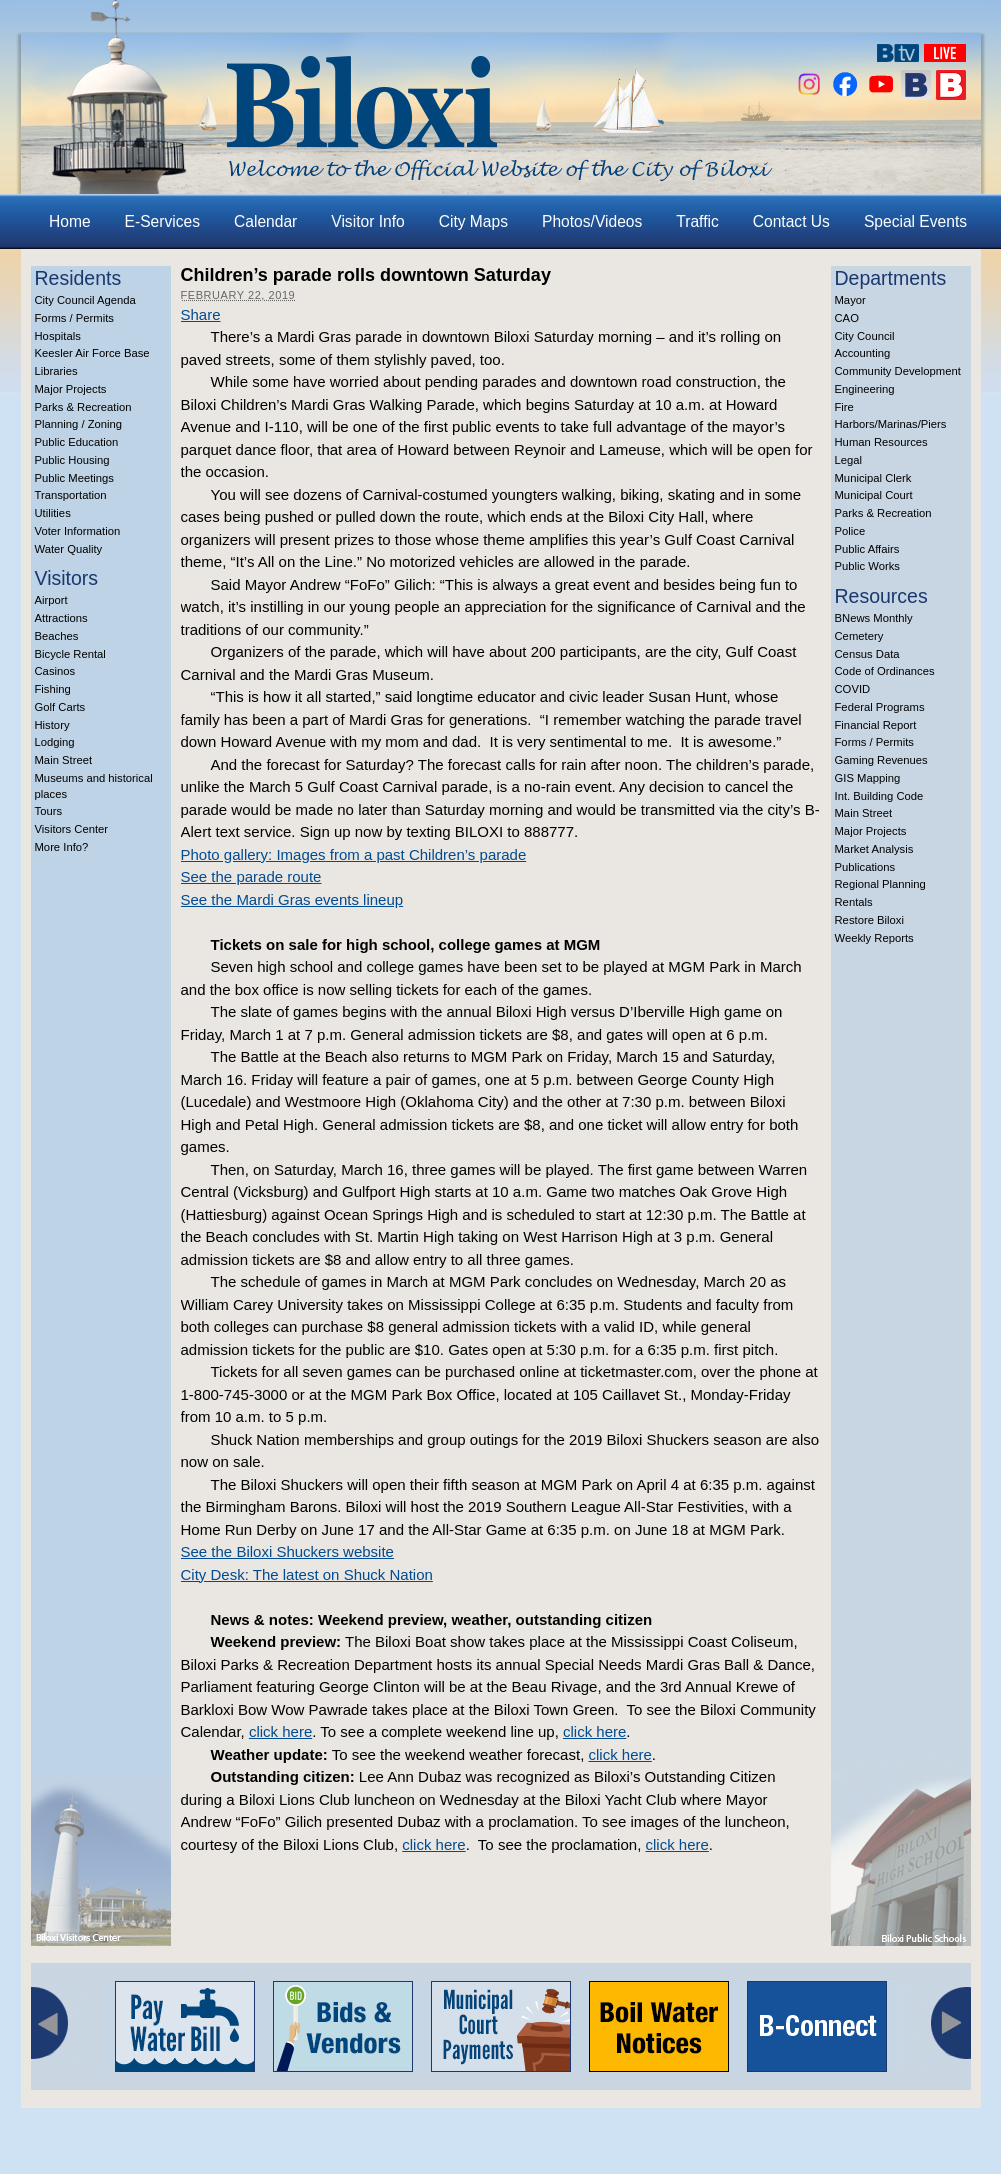 This screenshot has height=2174, width=1001. I want to click on Regional Planning, so click(880, 884).